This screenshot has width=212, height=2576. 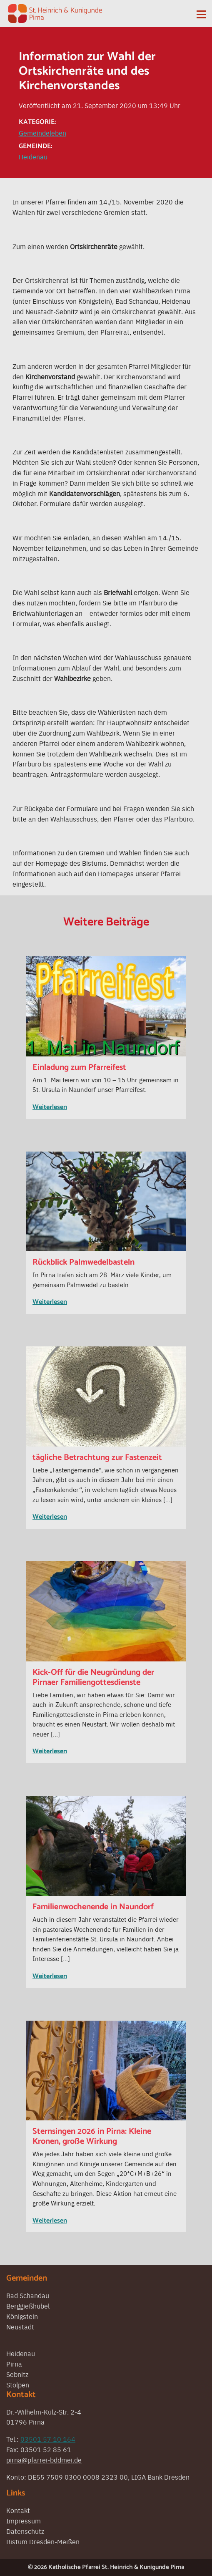 What do you see at coordinates (28, 2305) in the screenshot?
I see `Berggießhübel` at bounding box center [28, 2305].